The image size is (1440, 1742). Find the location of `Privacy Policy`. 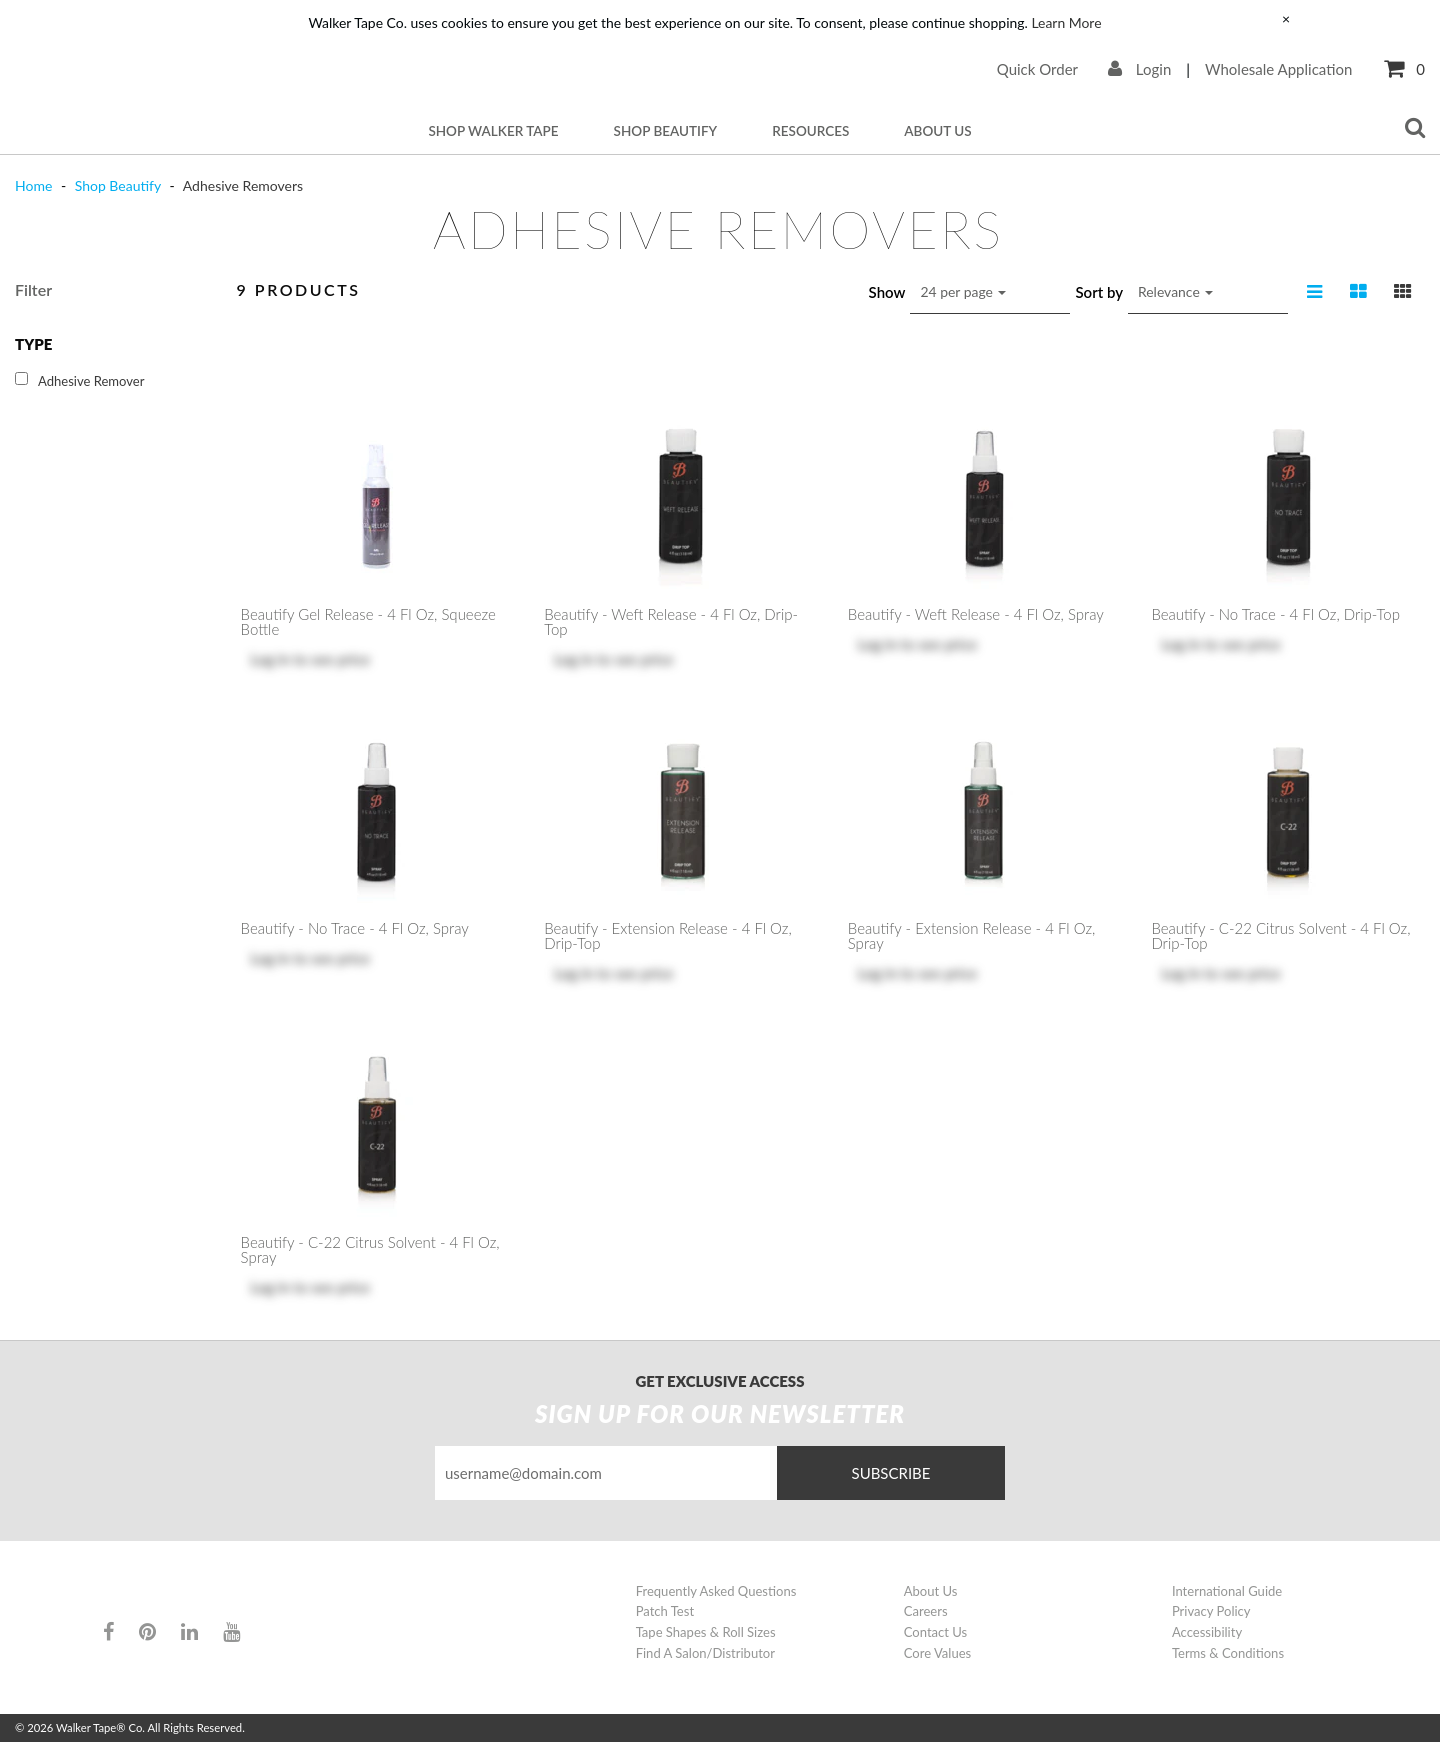

Privacy Policy is located at coordinates (1211, 1611).